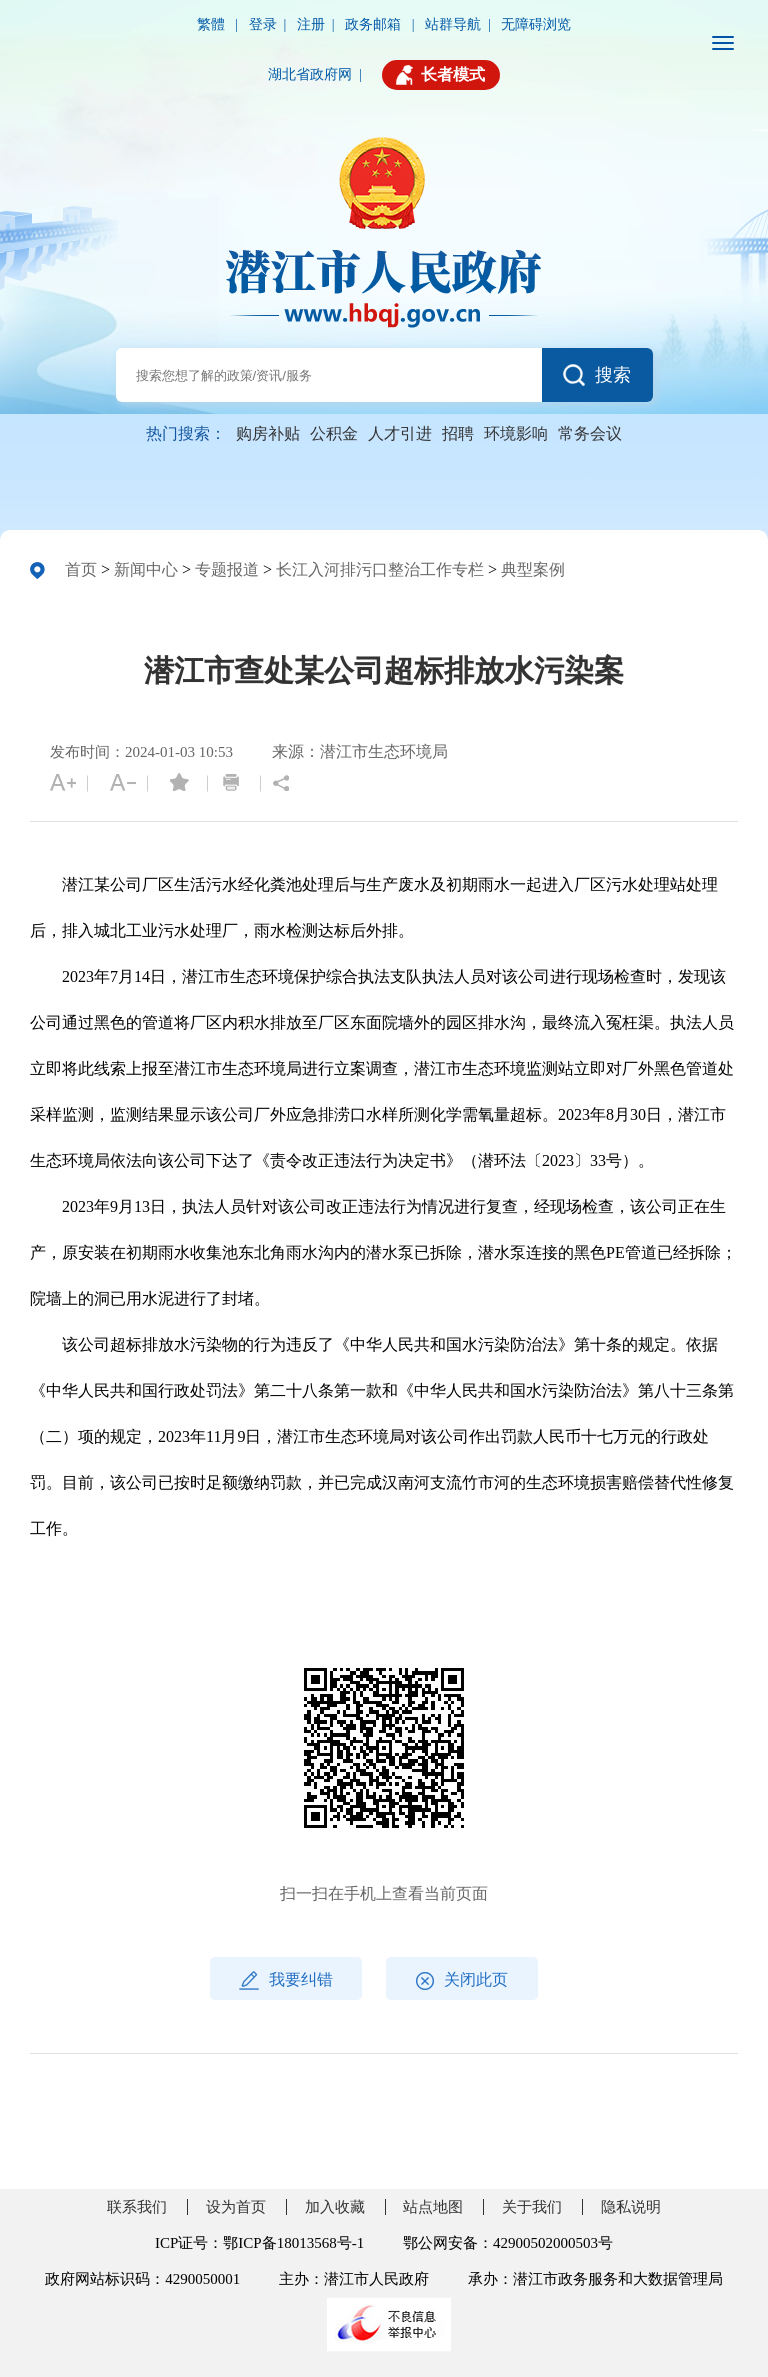 This screenshot has width=768, height=2377. I want to click on 关闭此页, so click(462, 1980).